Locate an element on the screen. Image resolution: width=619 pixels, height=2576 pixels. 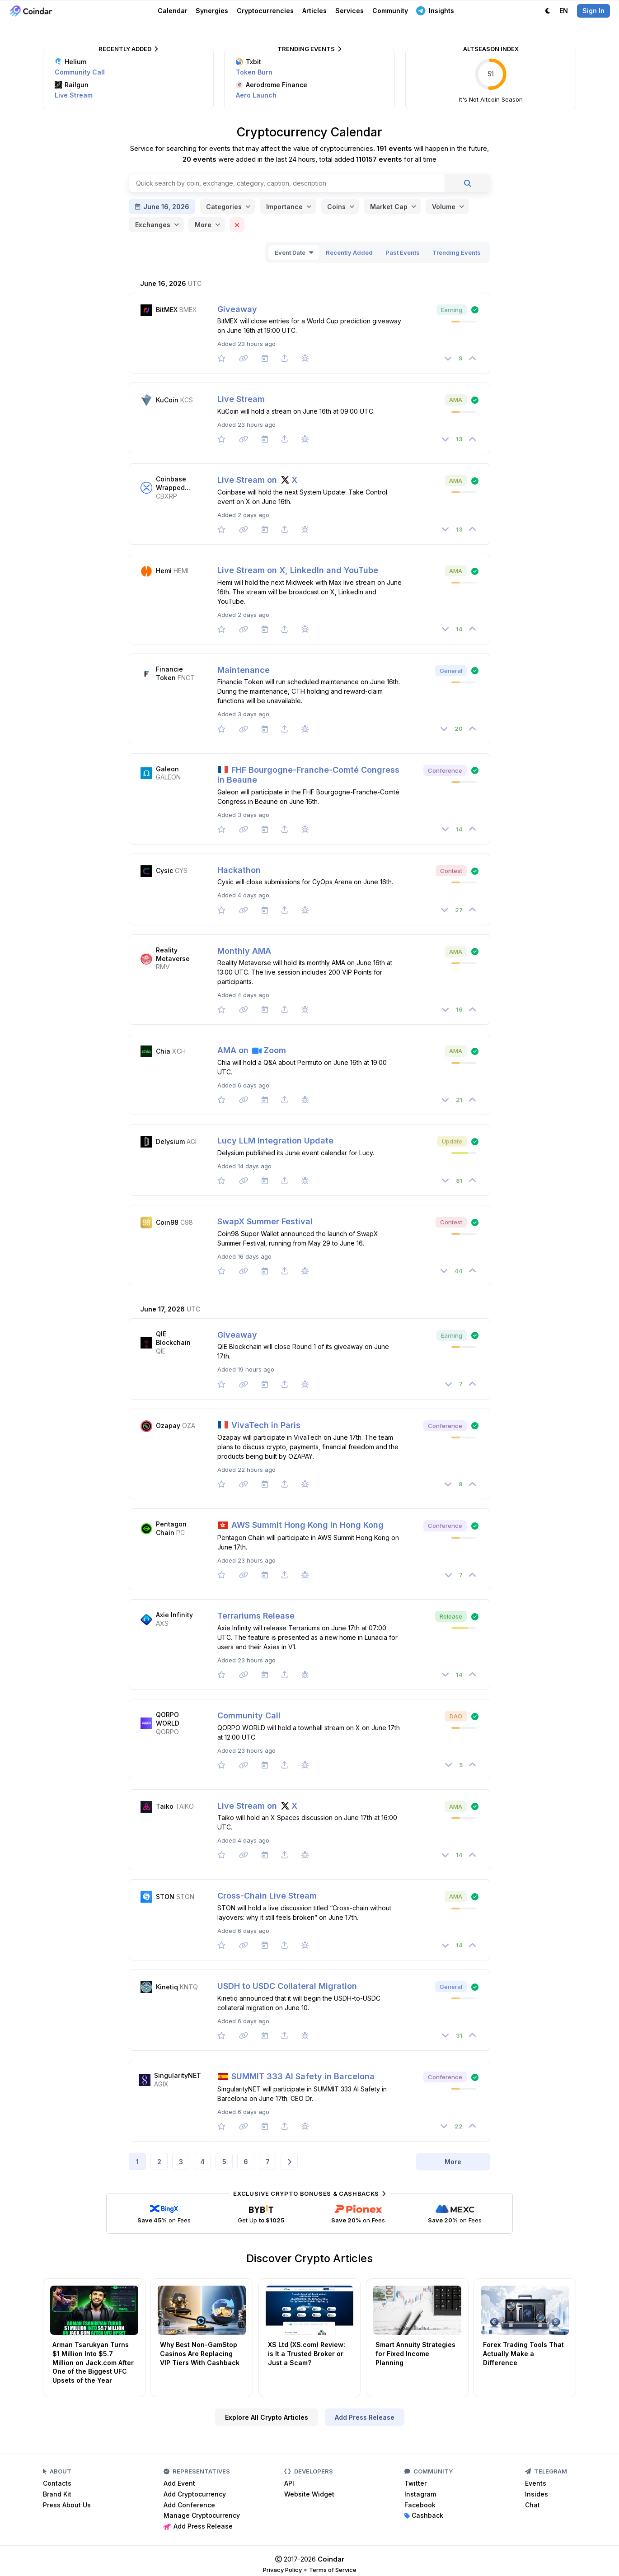
Manage Cryptocurrency is located at coordinates (202, 2515).